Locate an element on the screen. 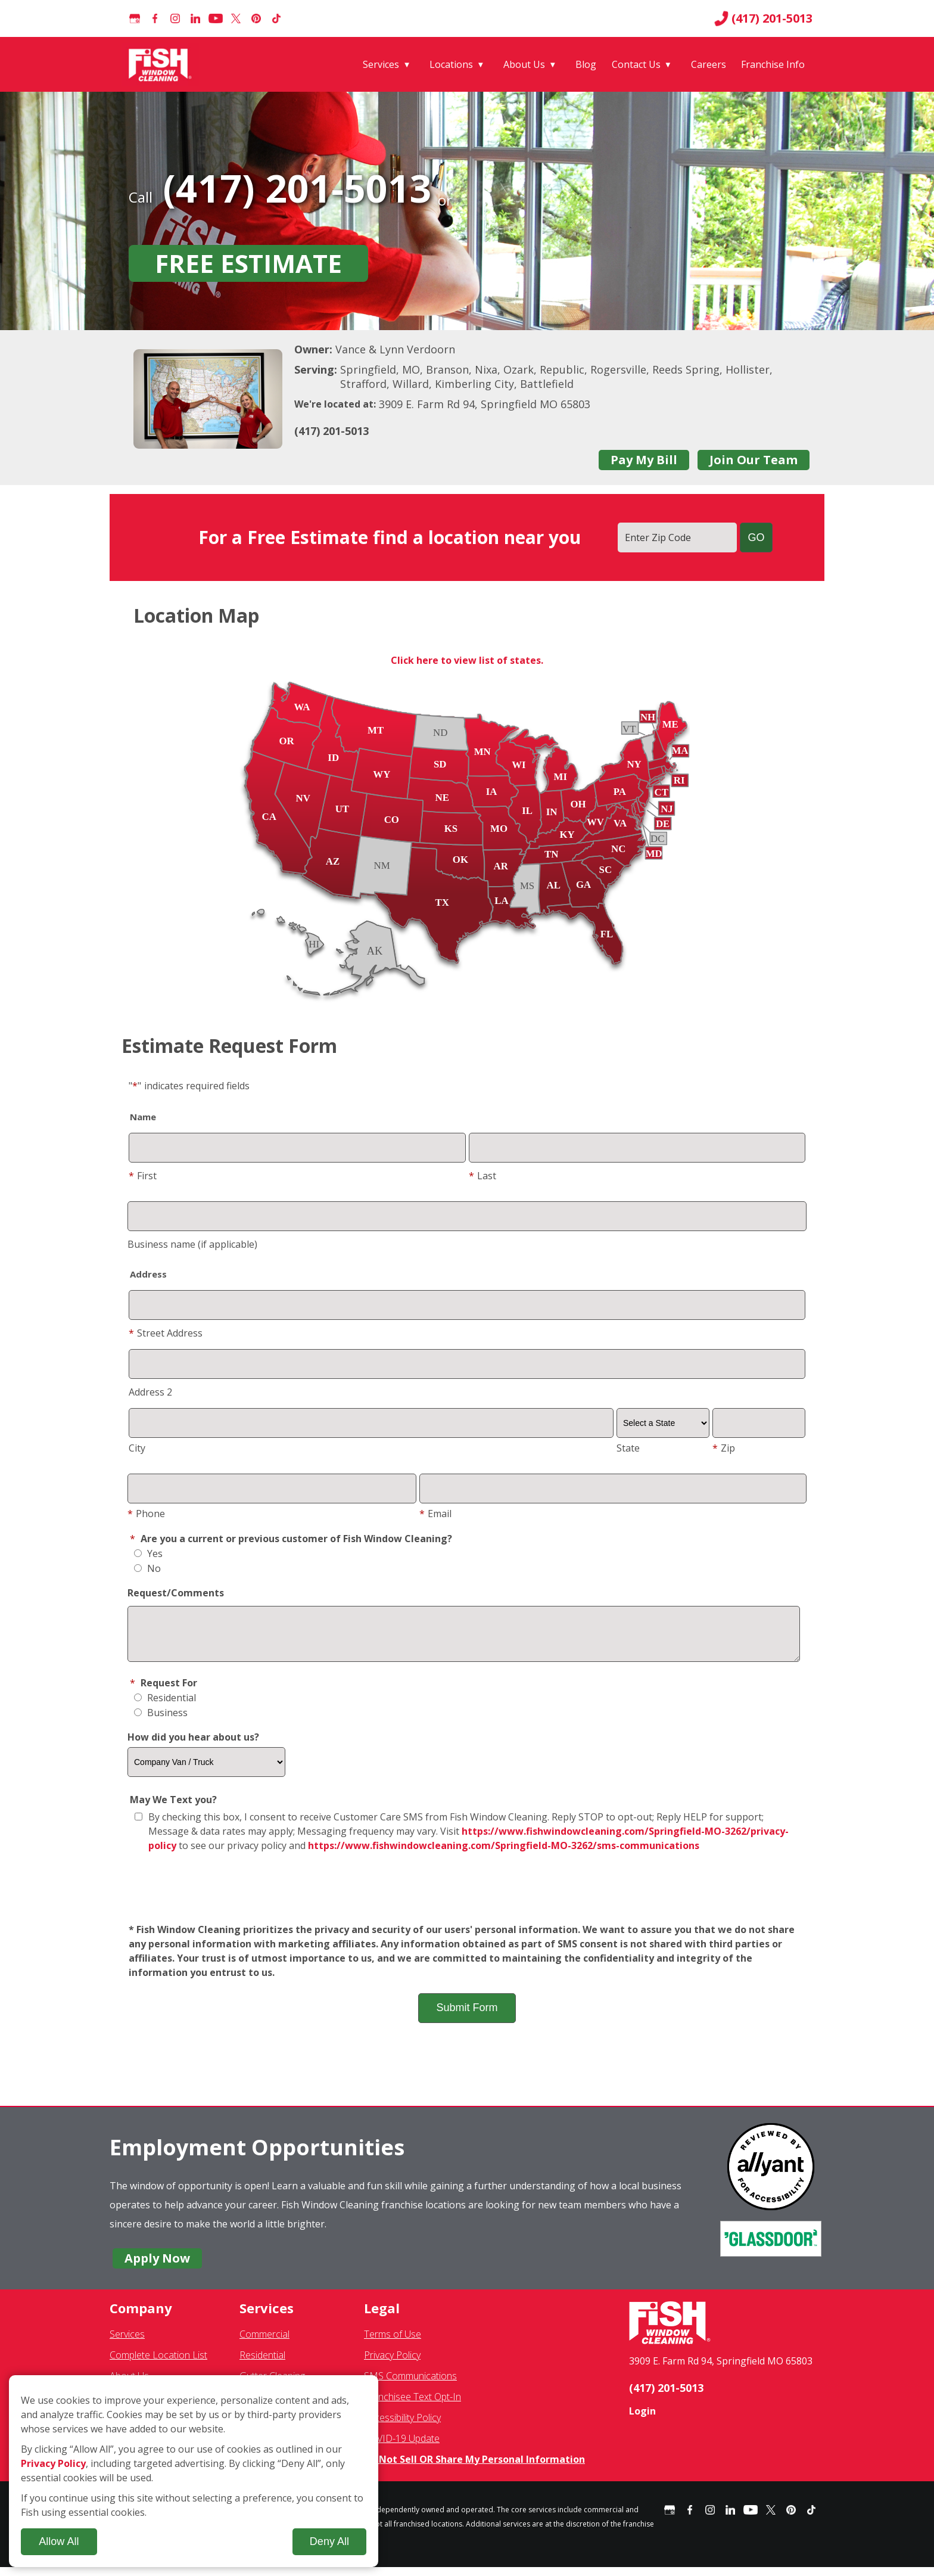 The image size is (934, 2576). [presentation] is located at coordinates (467, 1897).